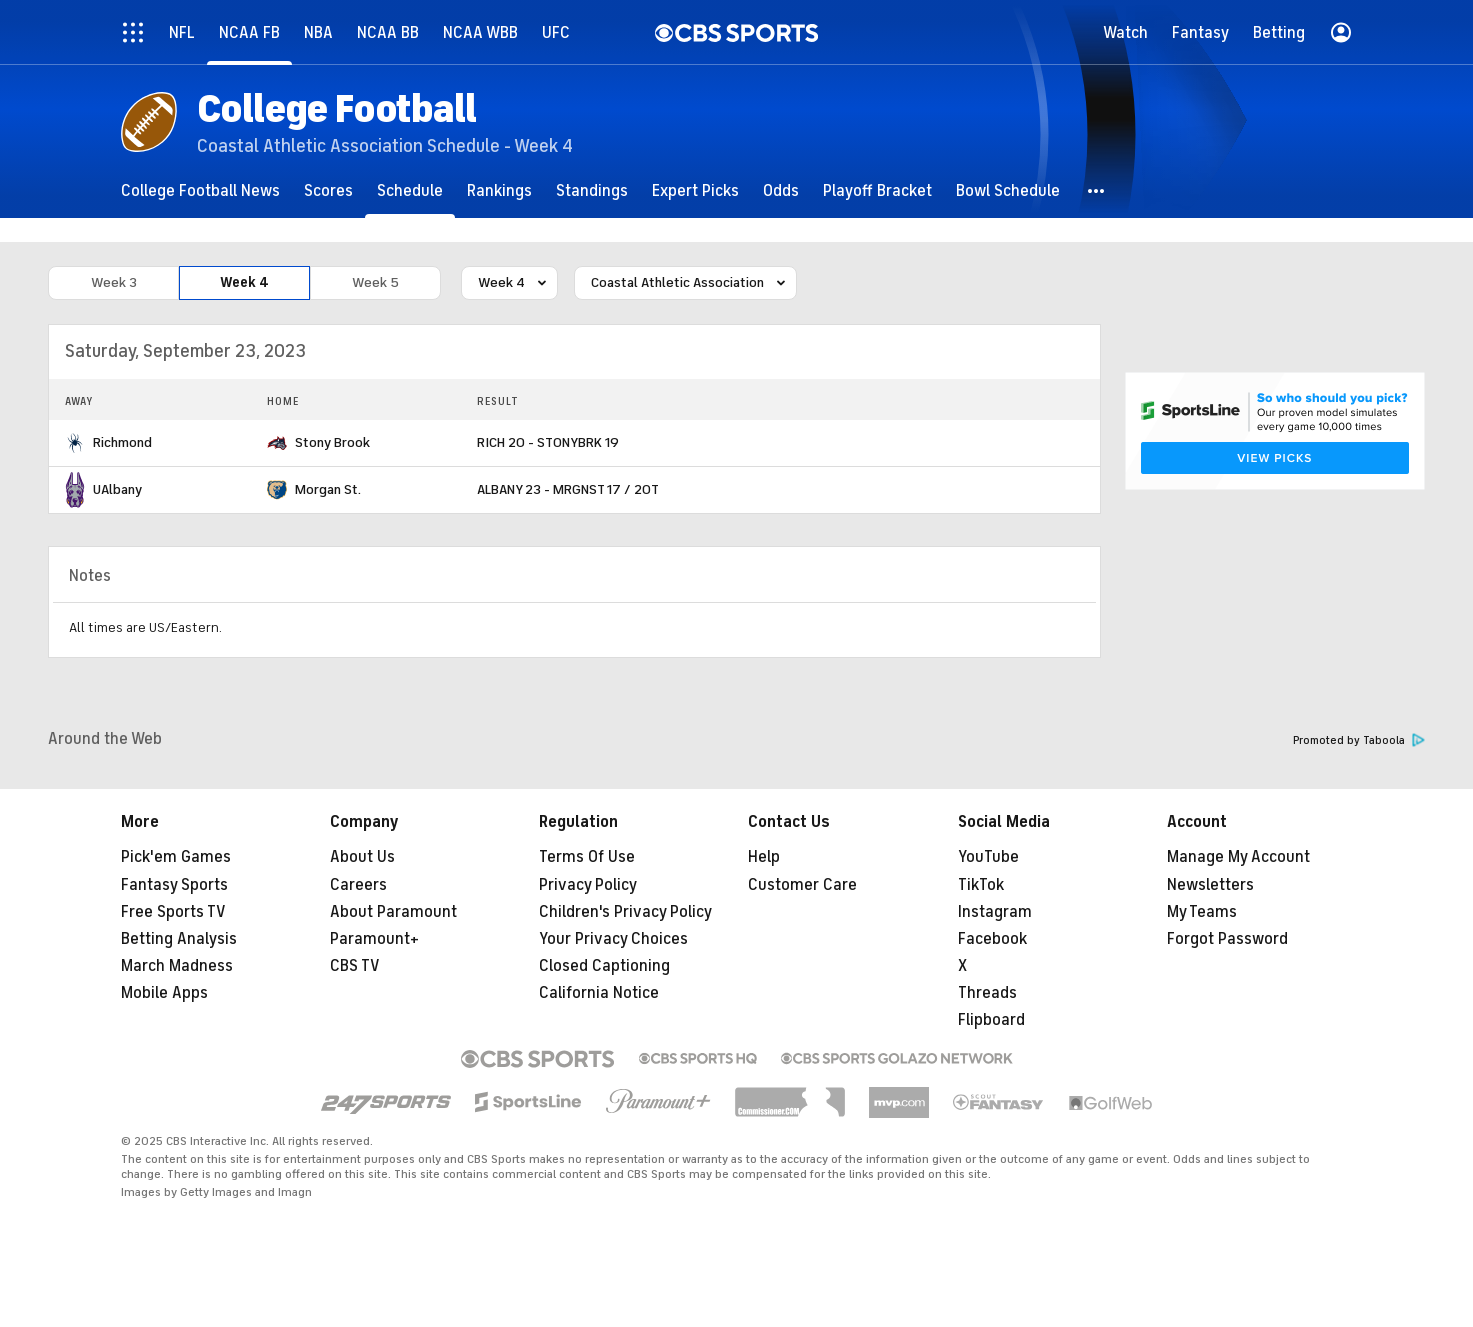 Image resolution: width=1473 pixels, height=1327 pixels. What do you see at coordinates (179, 939) in the screenshot?
I see `Betting Analysis` at bounding box center [179, 939].